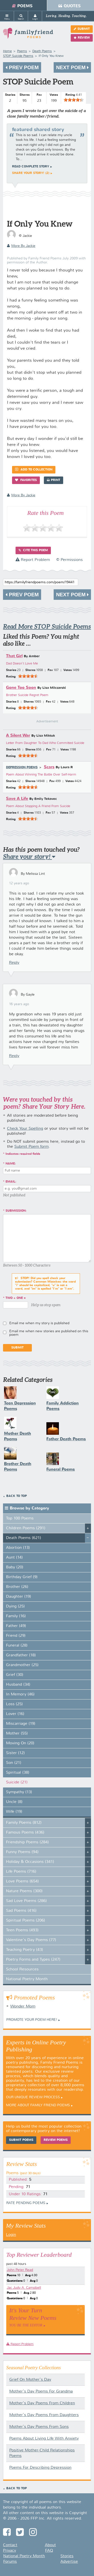  Describe the element at coordinates (23, 1538) in the screenshot. I see `Death Poems (621)` at that location.